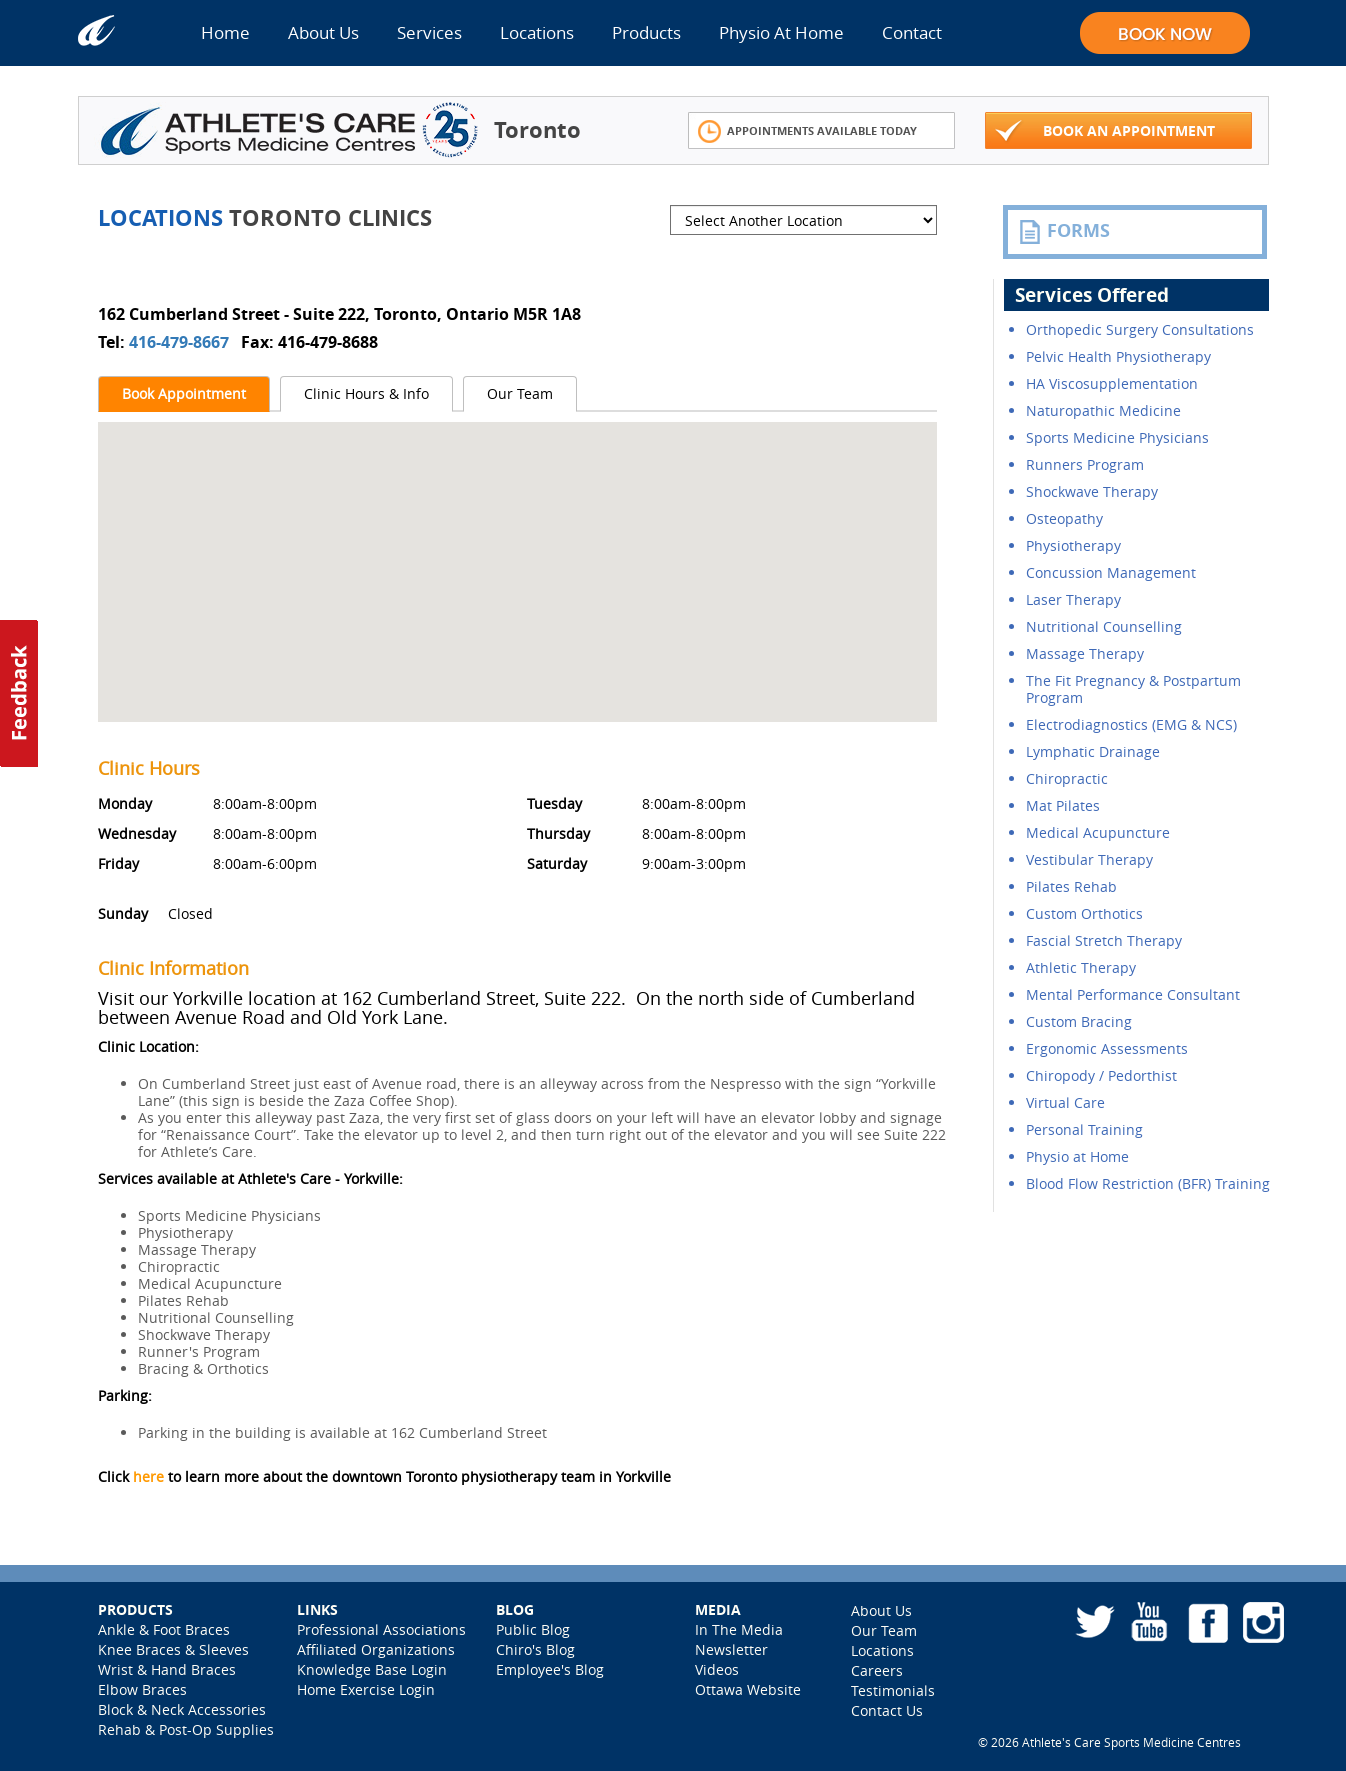 This screenshot has height=1771, width=1346. What do you see at coordinates (646, 32) in the screenshot?
I see `Products` at bounding box center [646, 32].